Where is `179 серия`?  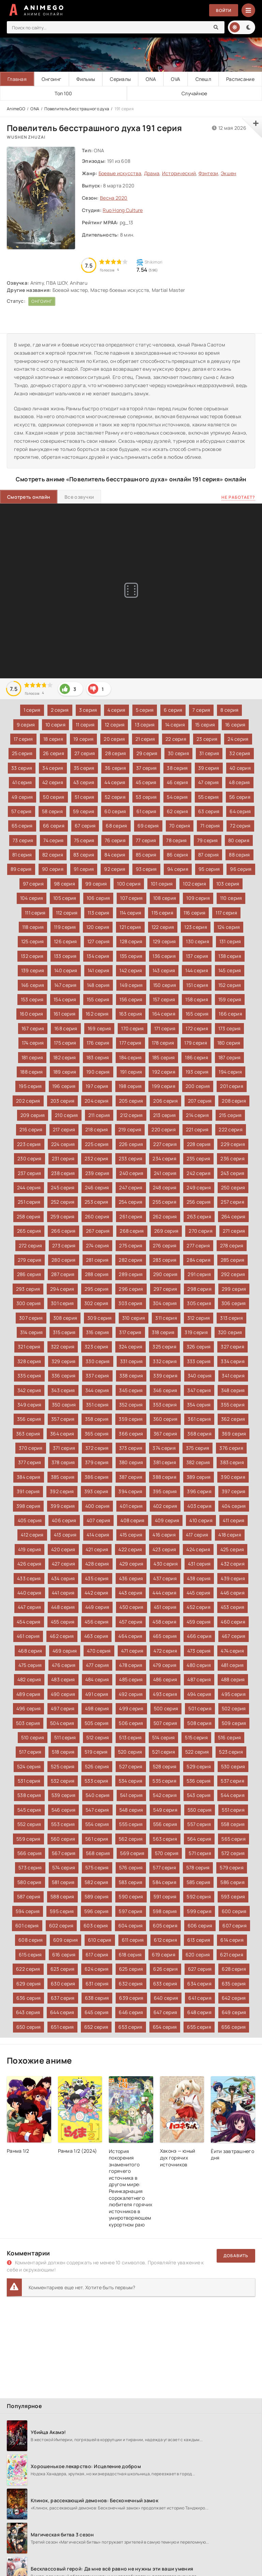 179 серия is located at coordinates (195, 1042).